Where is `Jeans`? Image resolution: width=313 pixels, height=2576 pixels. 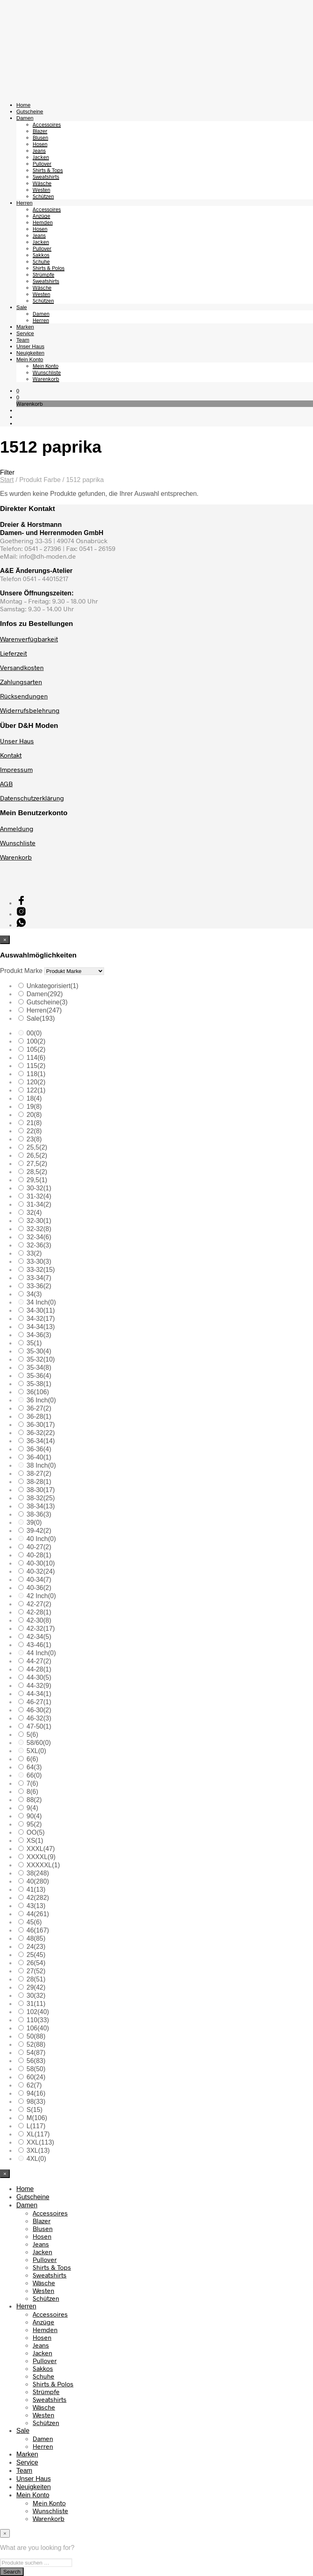 Jeans is located at coordinates (39, 150).